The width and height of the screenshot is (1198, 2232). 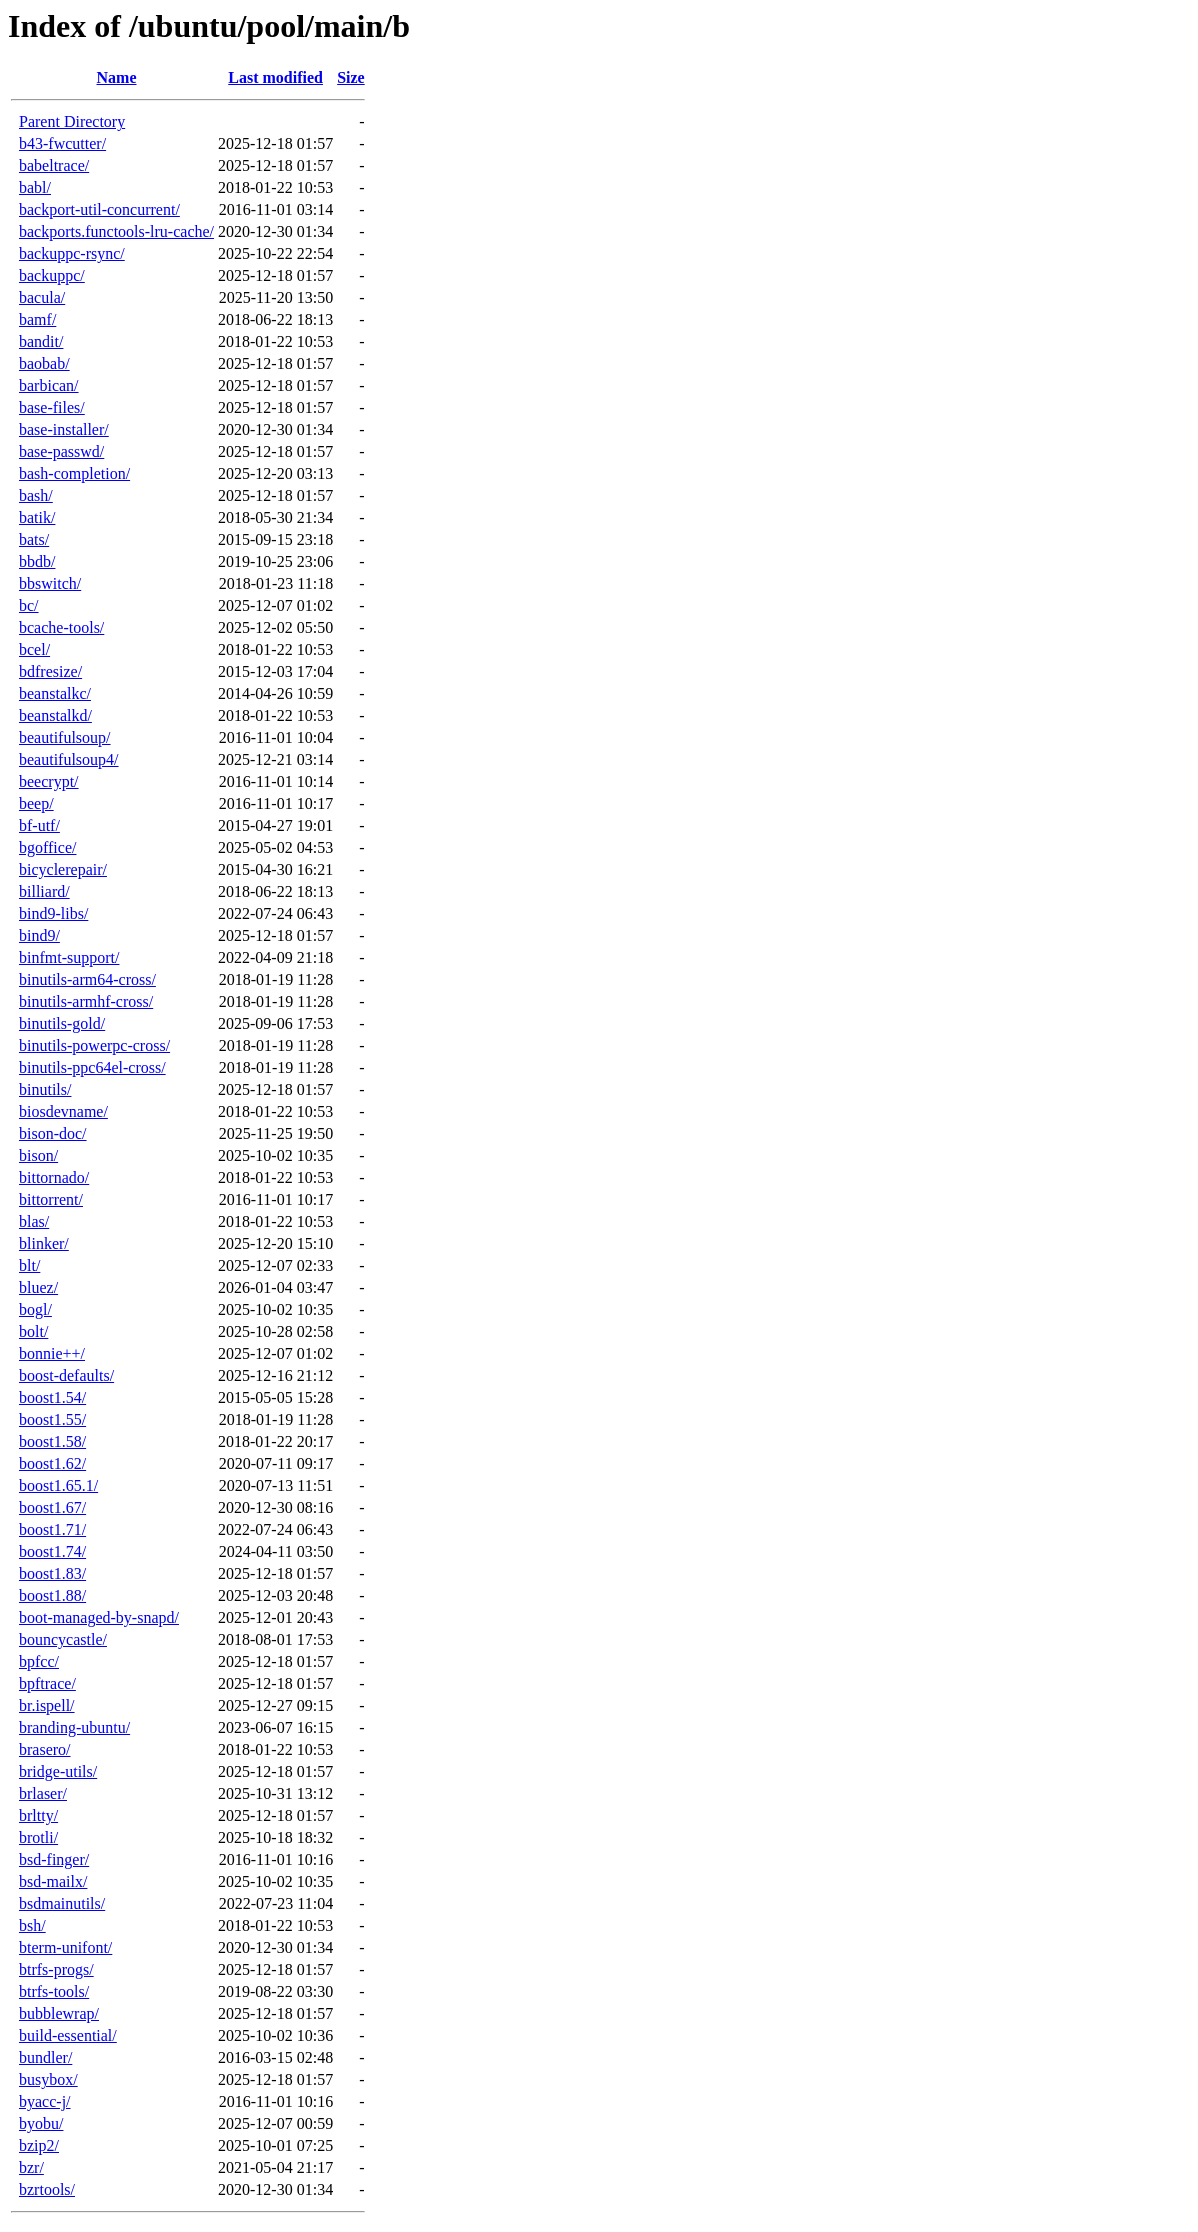 What do you see at coordinates (52, 1507) in the screenshot?
I see `boost1.67/` at bounding box center [52, 1507].